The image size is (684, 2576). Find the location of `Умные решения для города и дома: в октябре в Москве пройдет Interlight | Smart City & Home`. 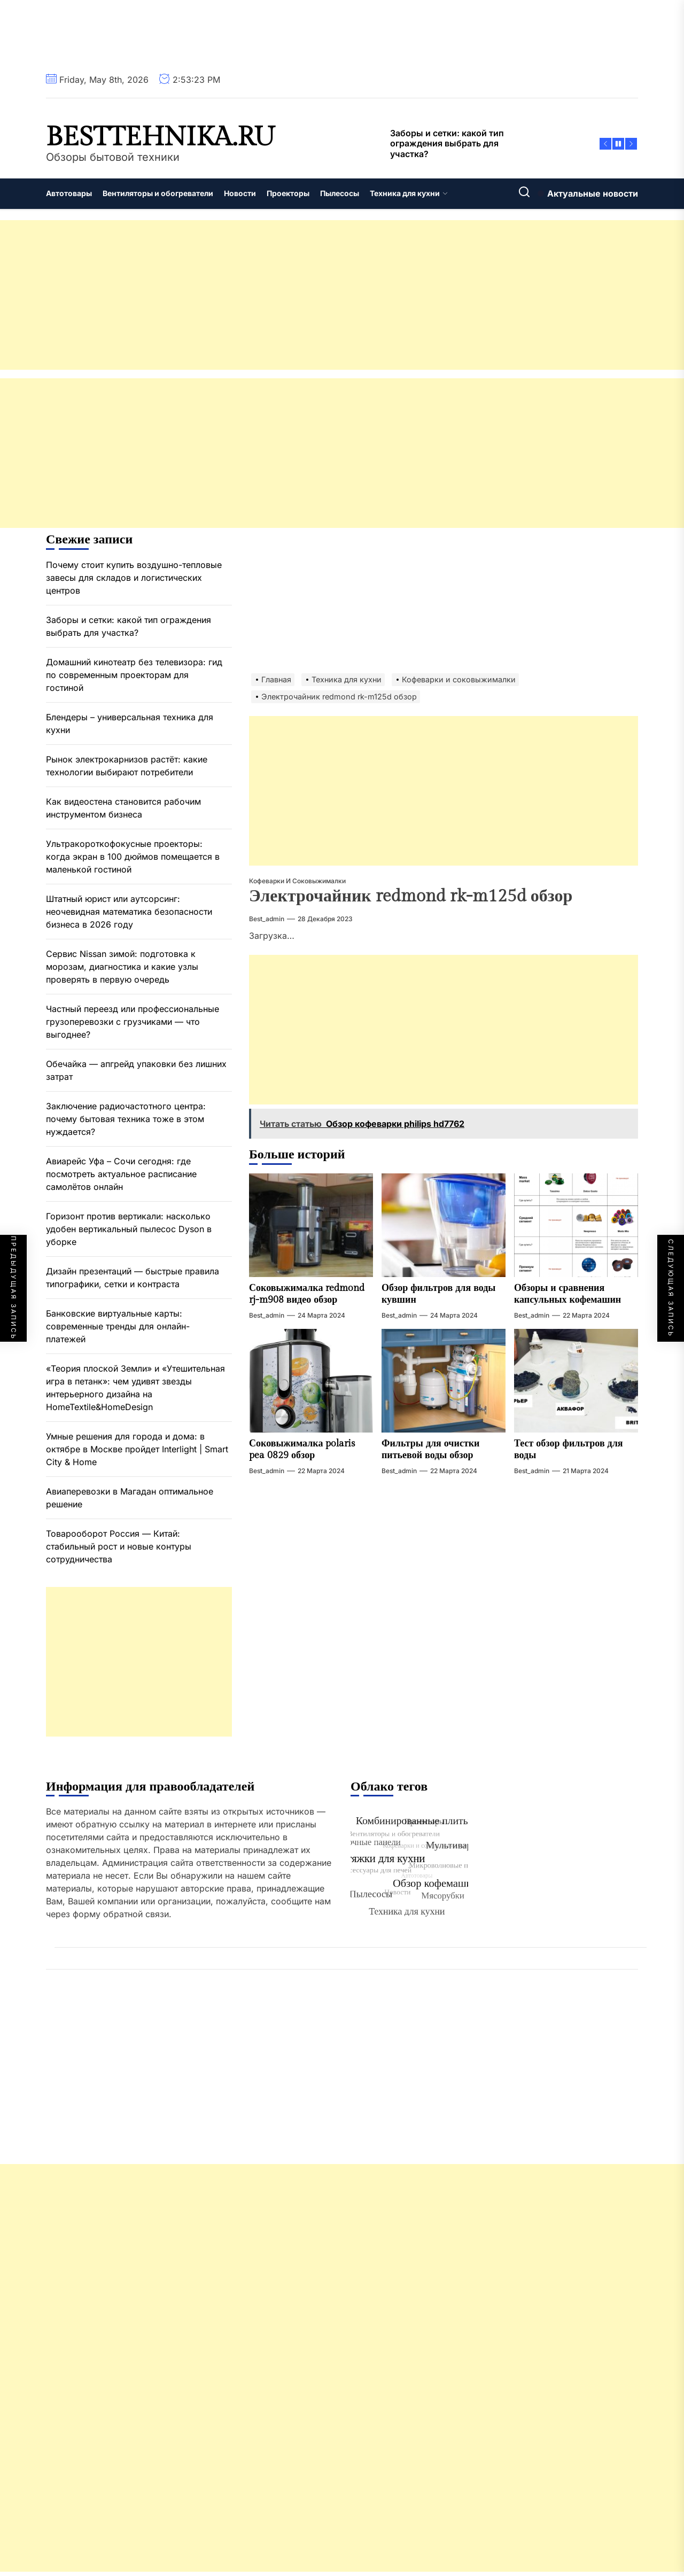

Умные решения для города и дома: в октябре в Москве пройдет Interlight | Smart City & Home is located at coordinates (137, 1449).